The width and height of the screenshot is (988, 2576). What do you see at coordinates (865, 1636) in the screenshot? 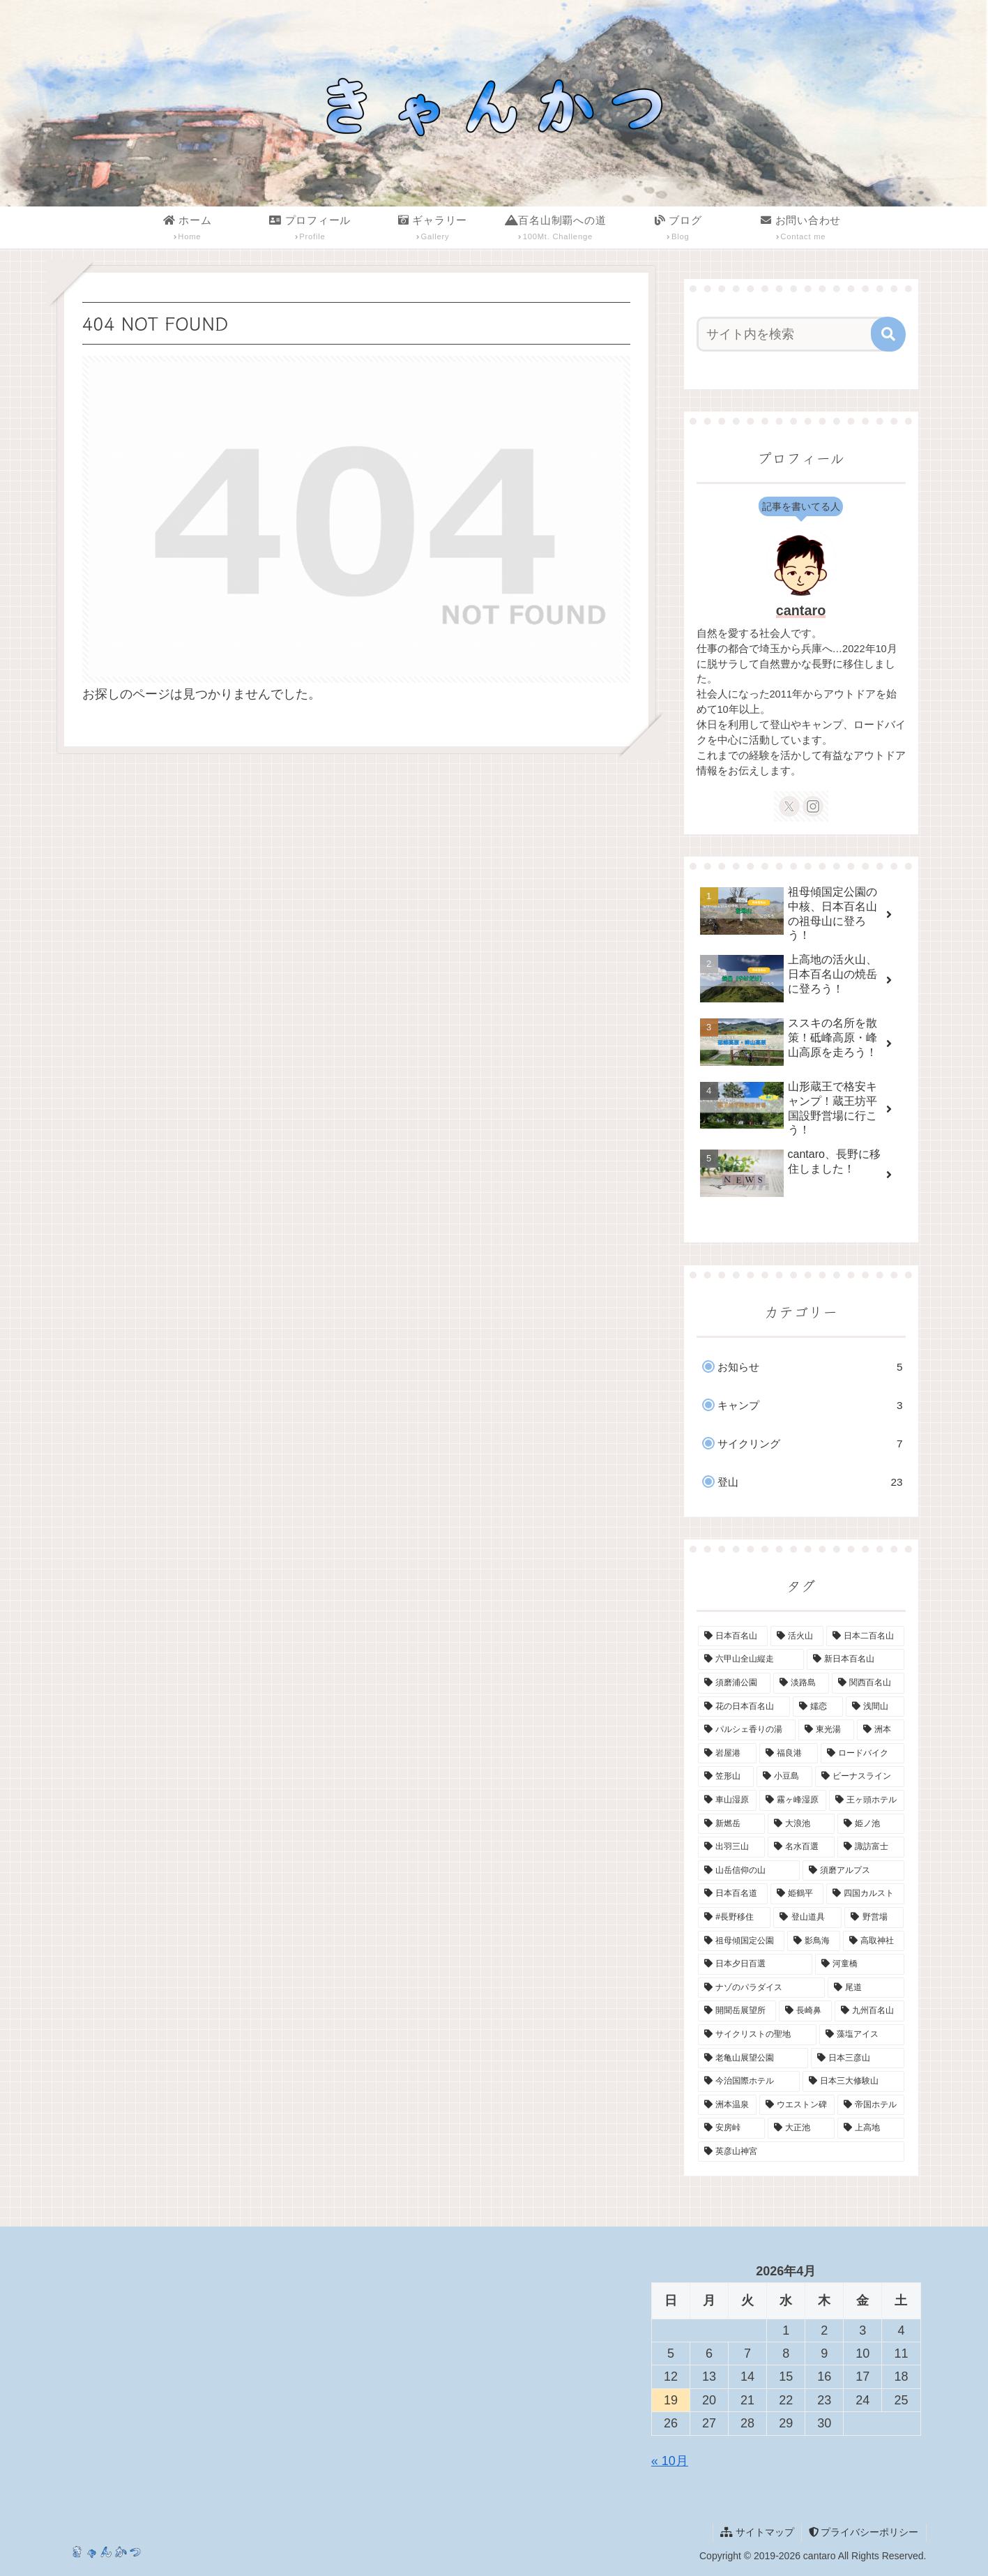
I see `[日本二百名山 (3個の項目)]` at bounding box center [865, 1636].